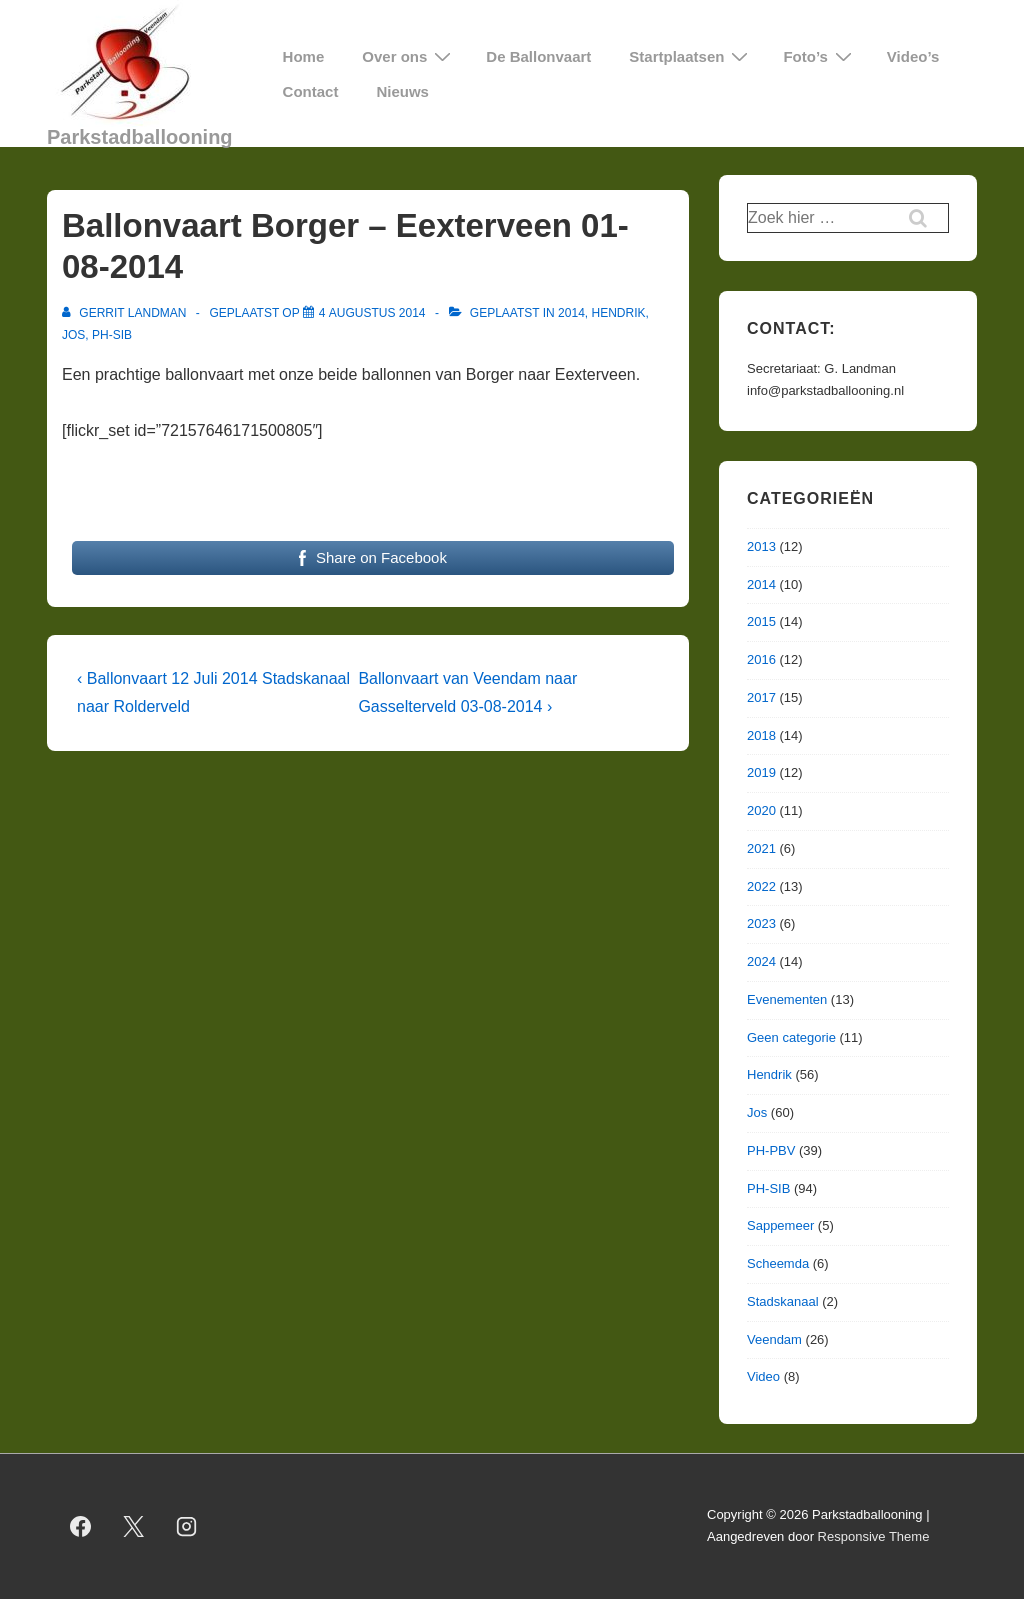 The width and height of the screenshot is (1024, 1599). What do you see at coordinates (783, 1301) in the screenshot?
I see `Stadskanaal` at bounding box center [783, 1301].